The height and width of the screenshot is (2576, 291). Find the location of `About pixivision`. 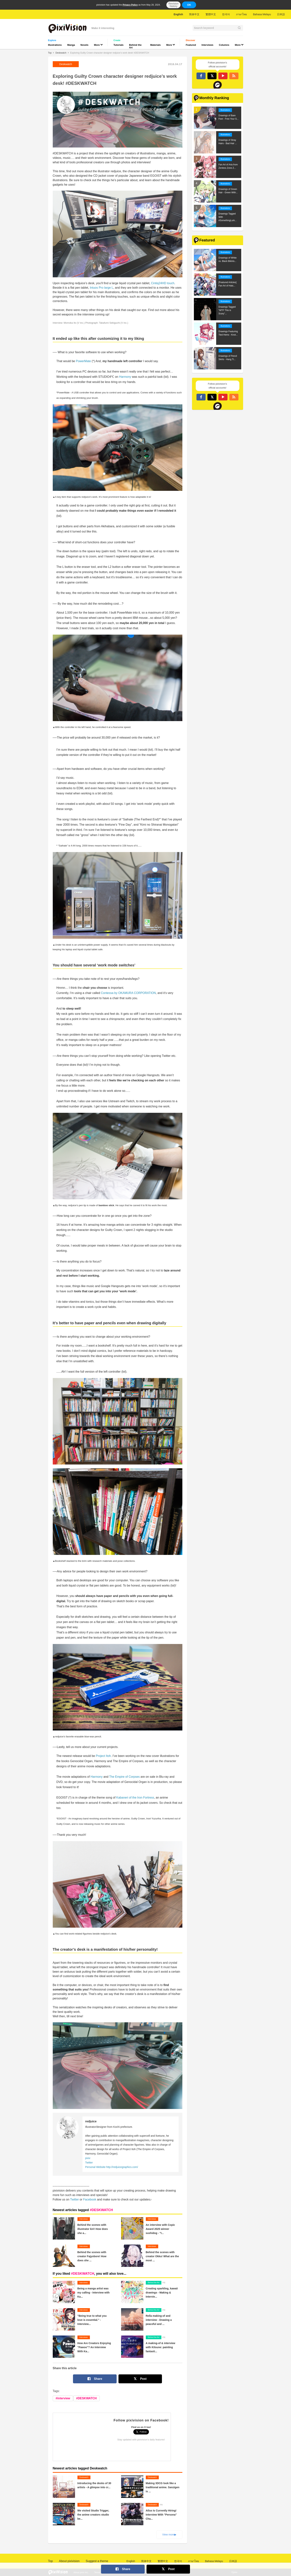

About pixivision is located at coordinates (69, 2561).